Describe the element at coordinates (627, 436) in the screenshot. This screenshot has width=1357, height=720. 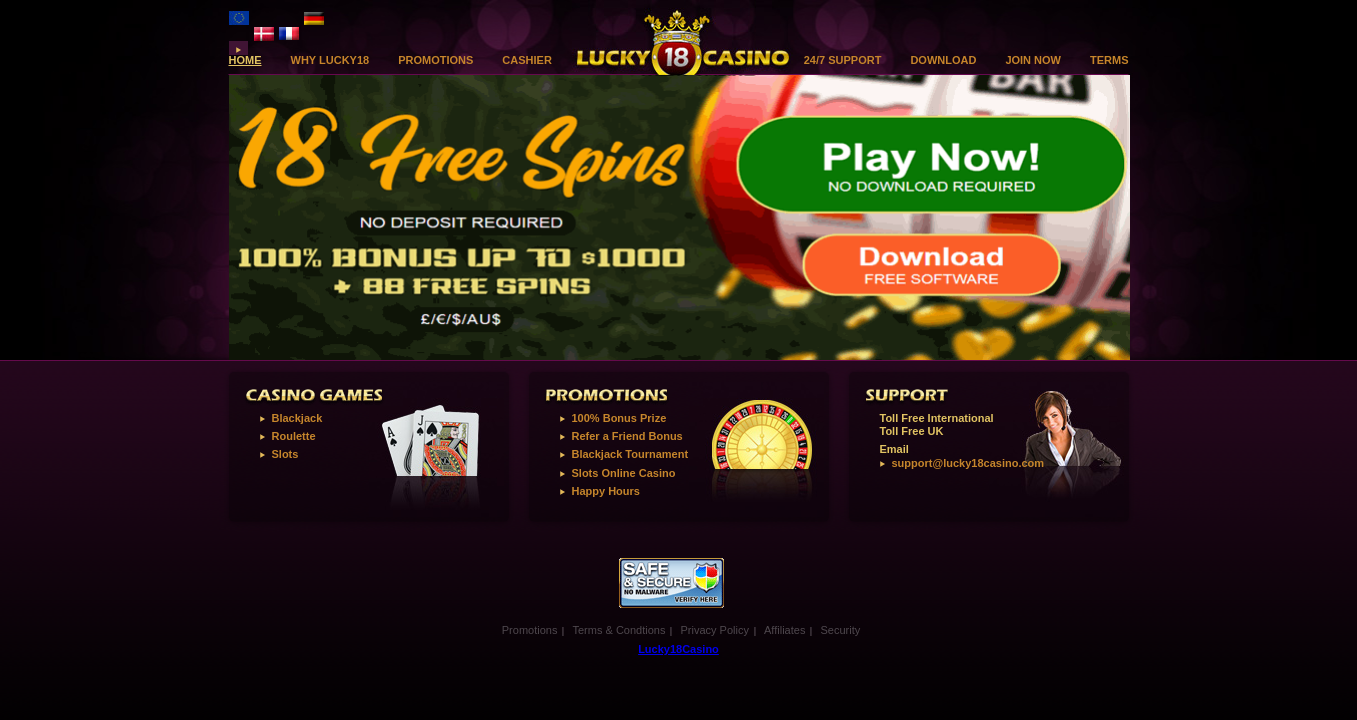
I see `Refer a Friend Bonus` at that location.